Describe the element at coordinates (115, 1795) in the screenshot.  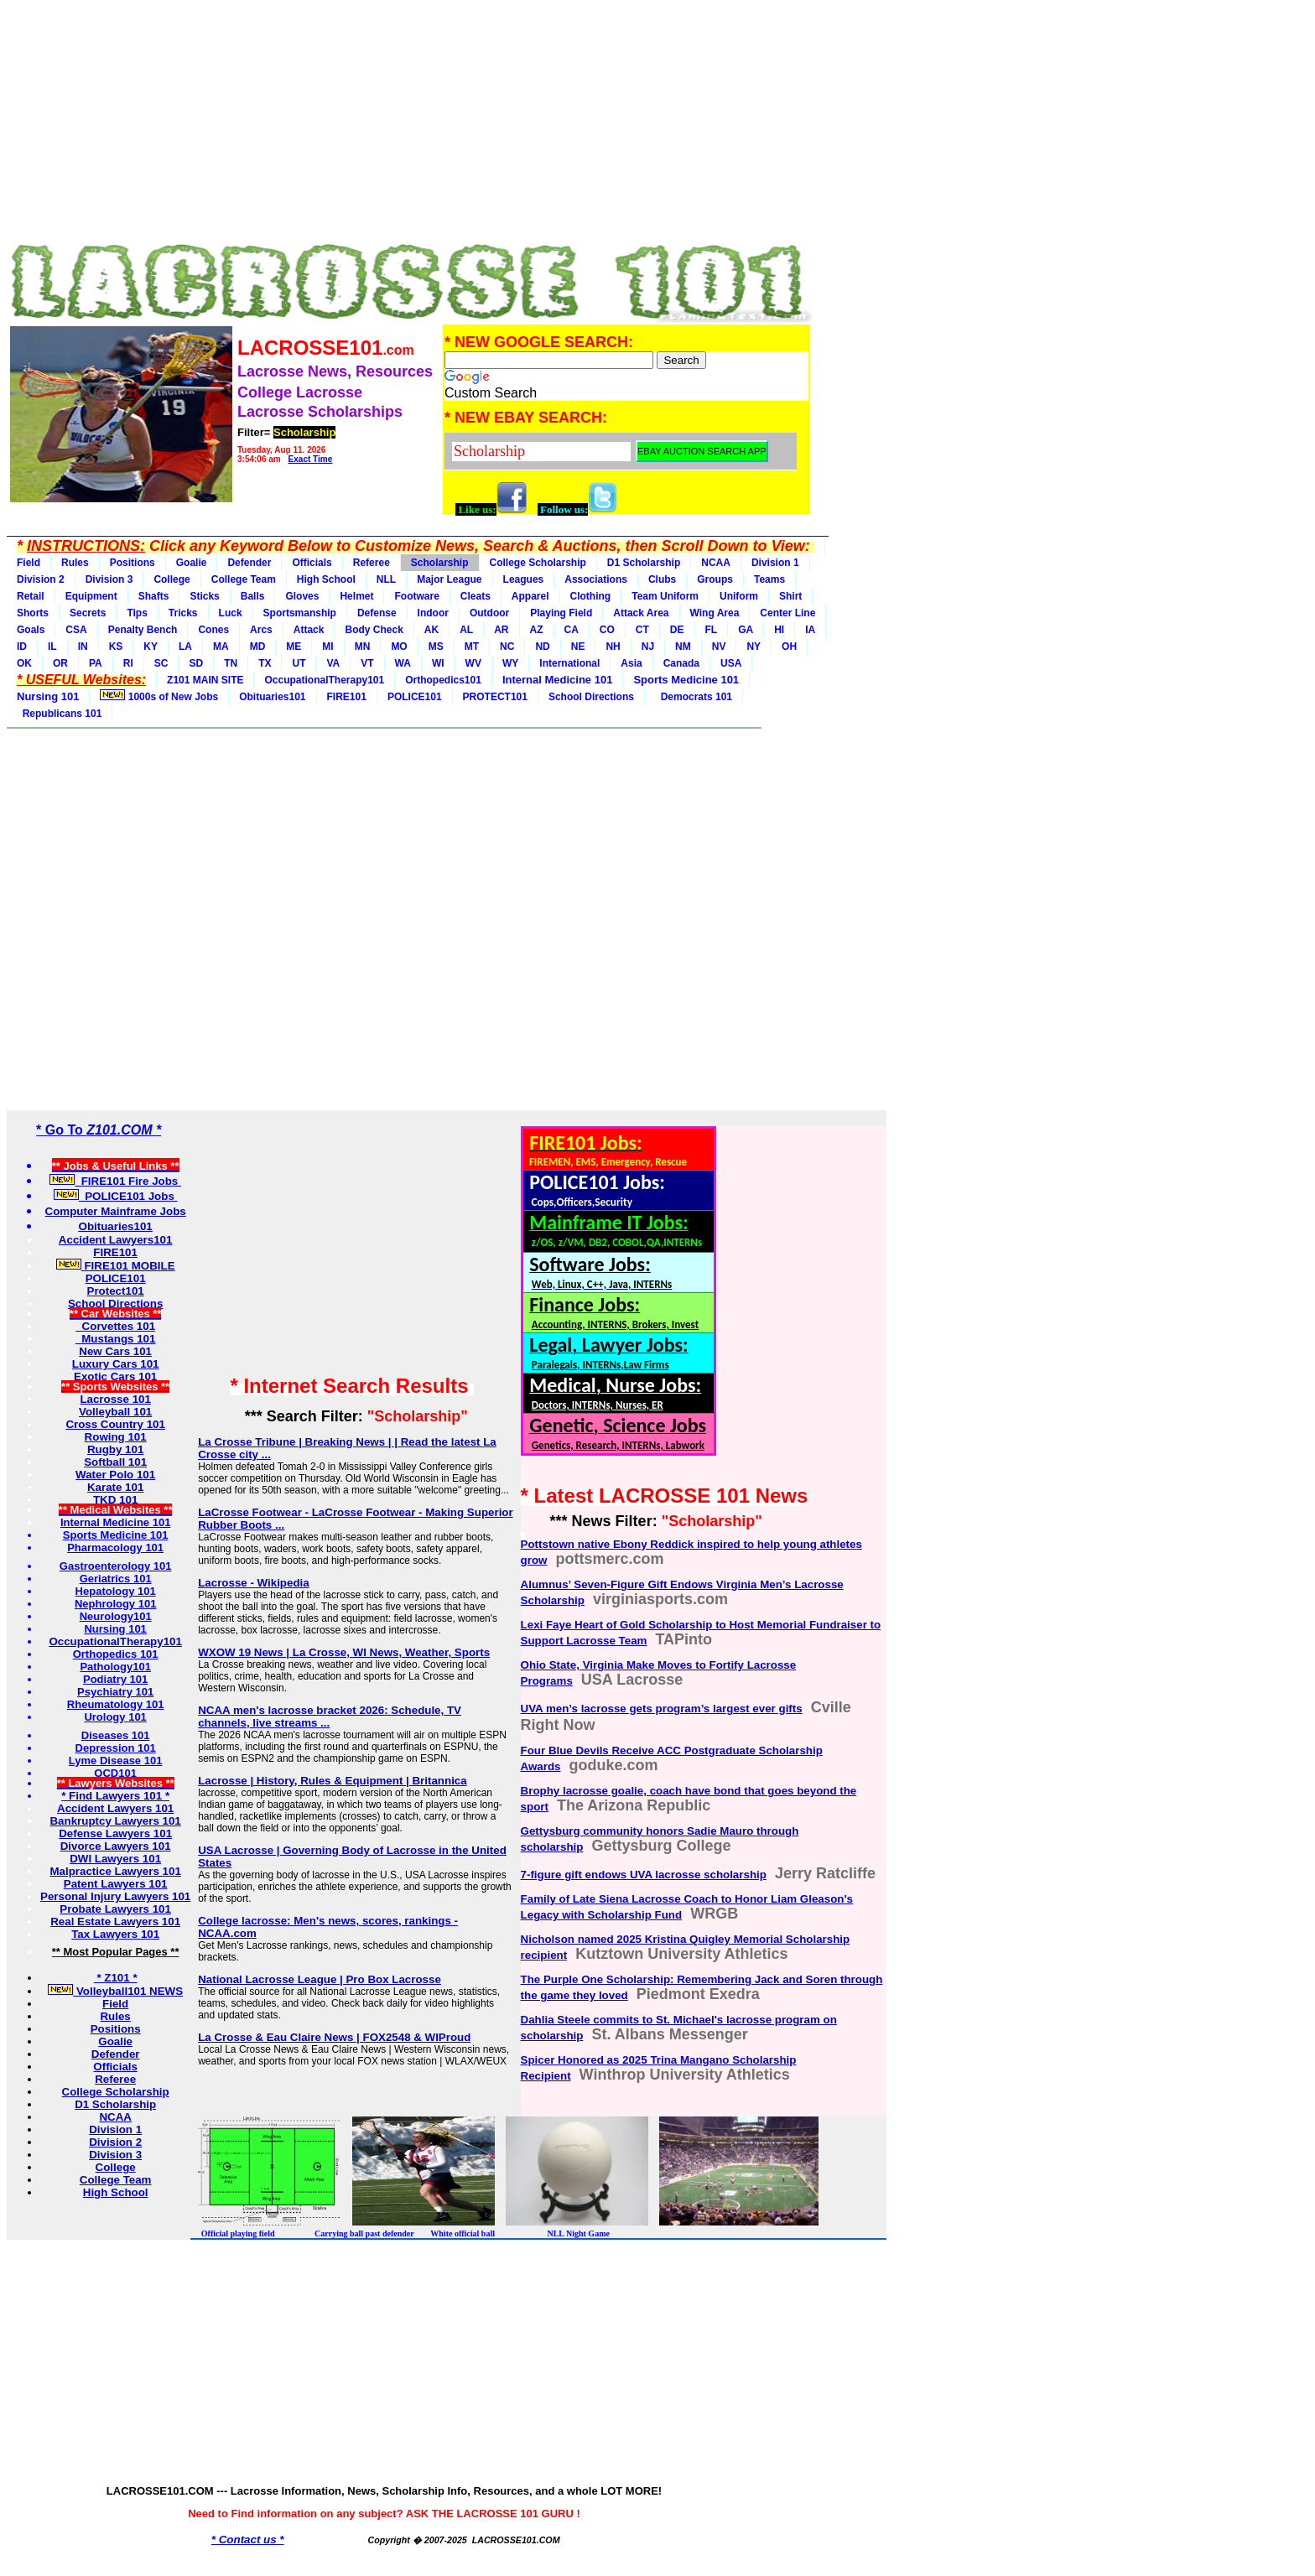
I see `* Find Lawyers 101 *` at that location.